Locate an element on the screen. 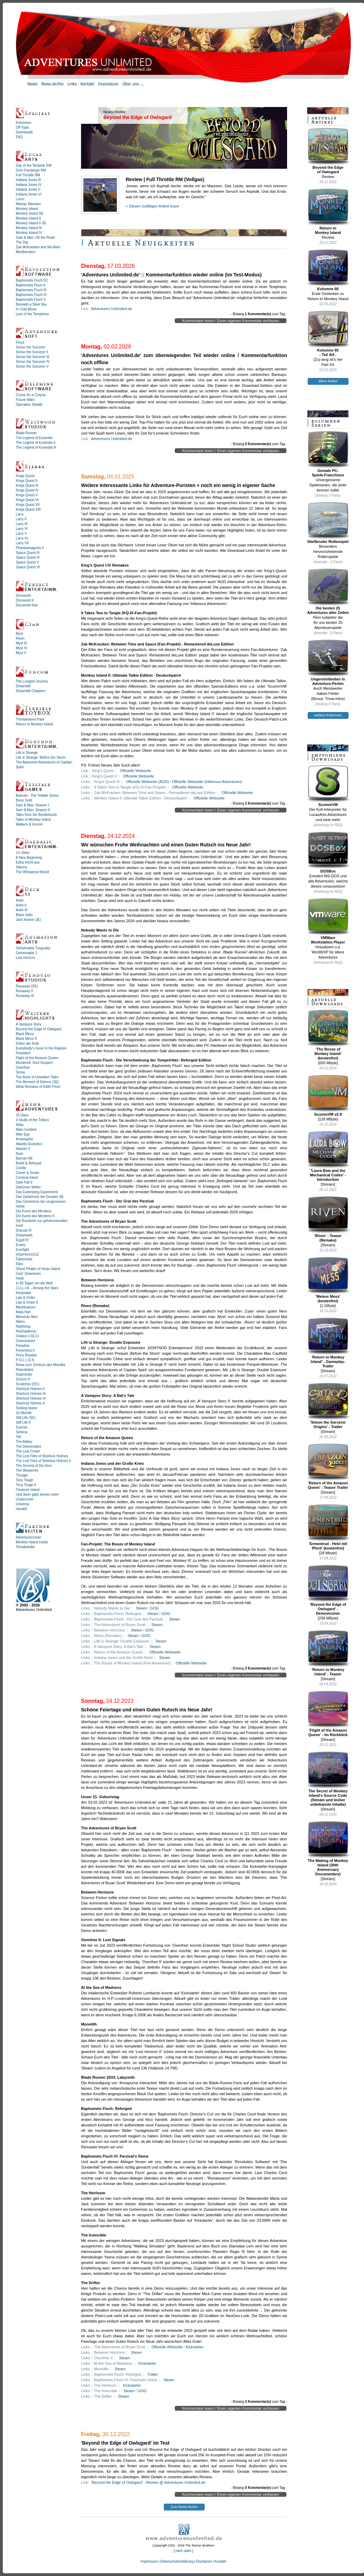 This screenshot has height=2576, width=364. Universe is located at coordinates (22, 1504).